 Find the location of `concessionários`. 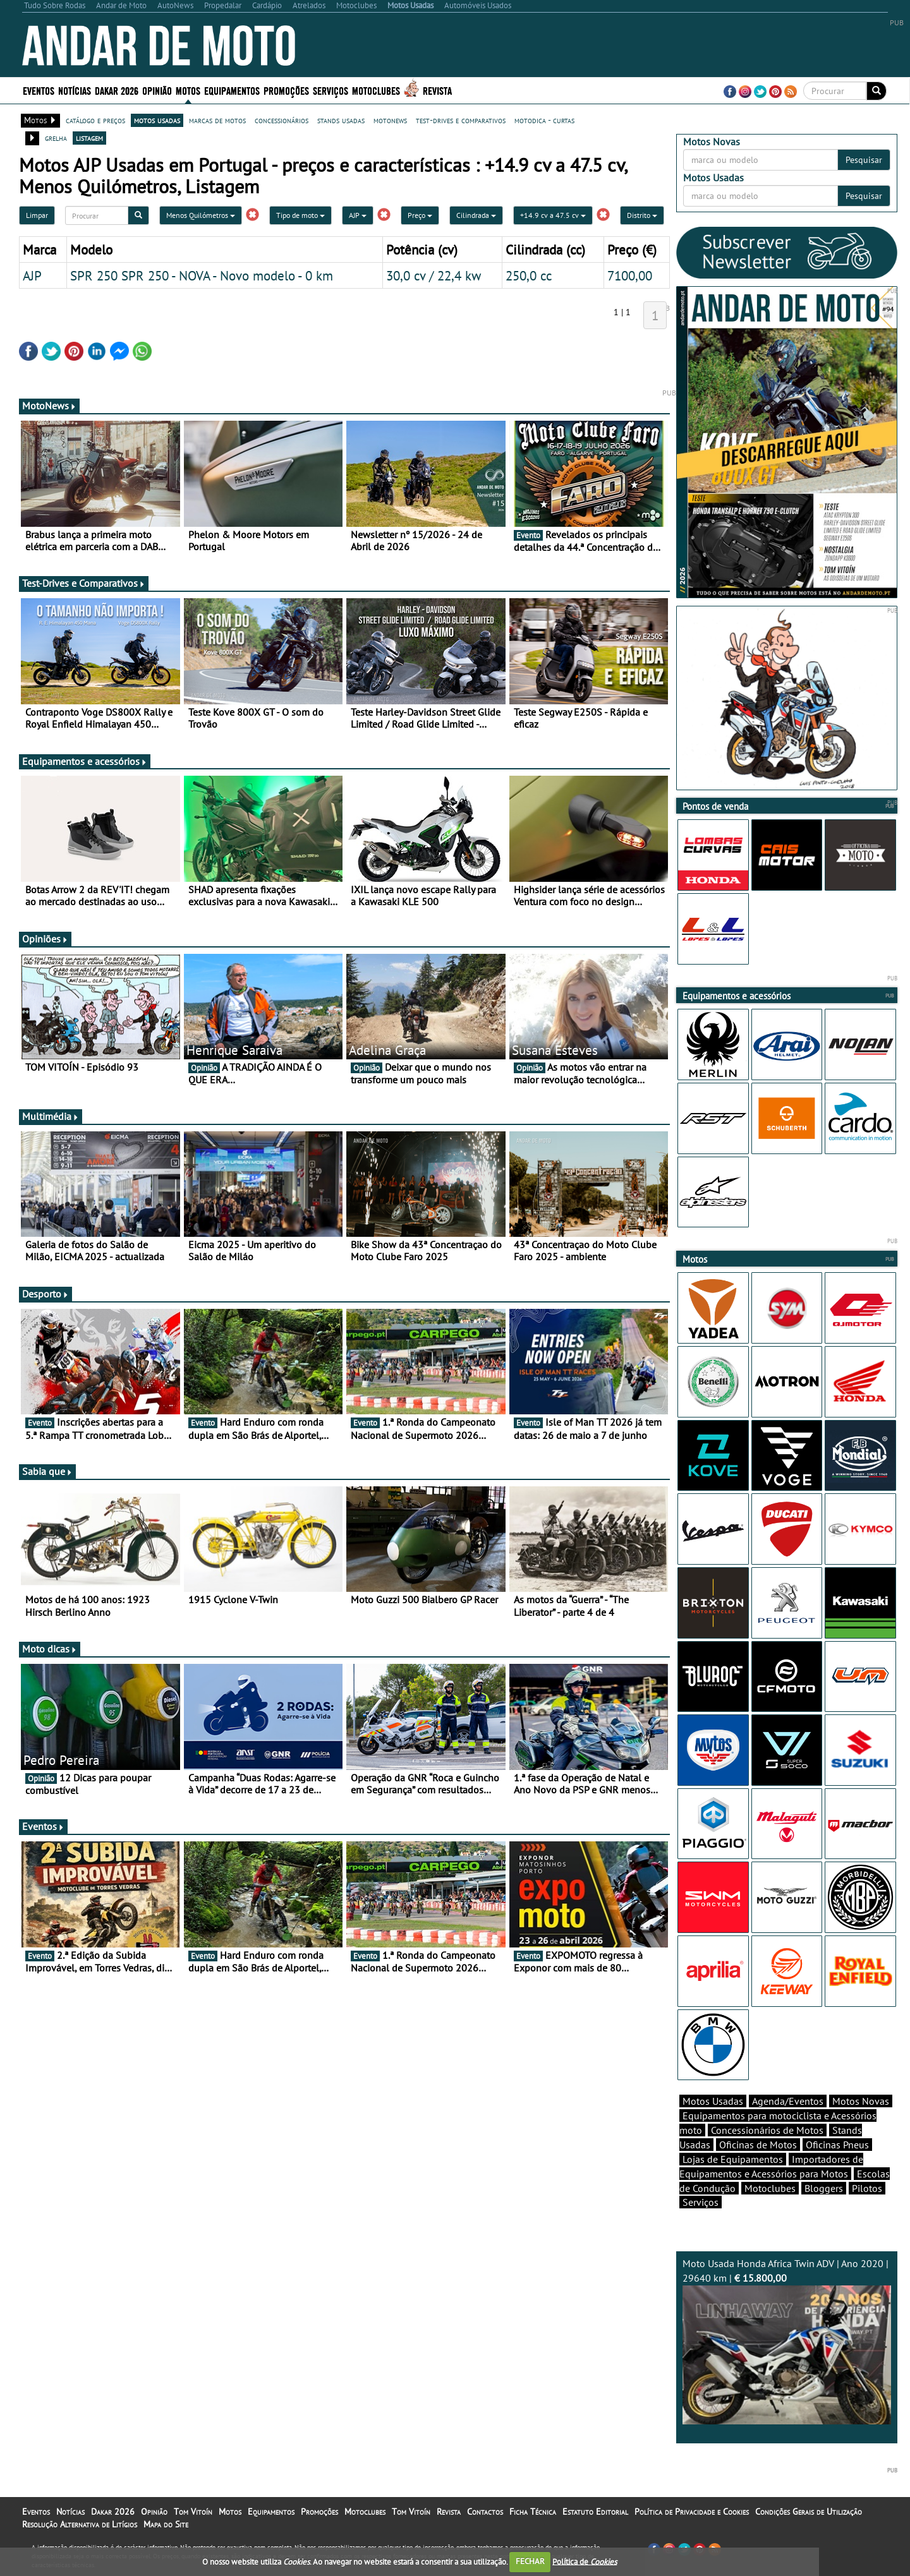

concessionários is located at coordinates (281, 120).